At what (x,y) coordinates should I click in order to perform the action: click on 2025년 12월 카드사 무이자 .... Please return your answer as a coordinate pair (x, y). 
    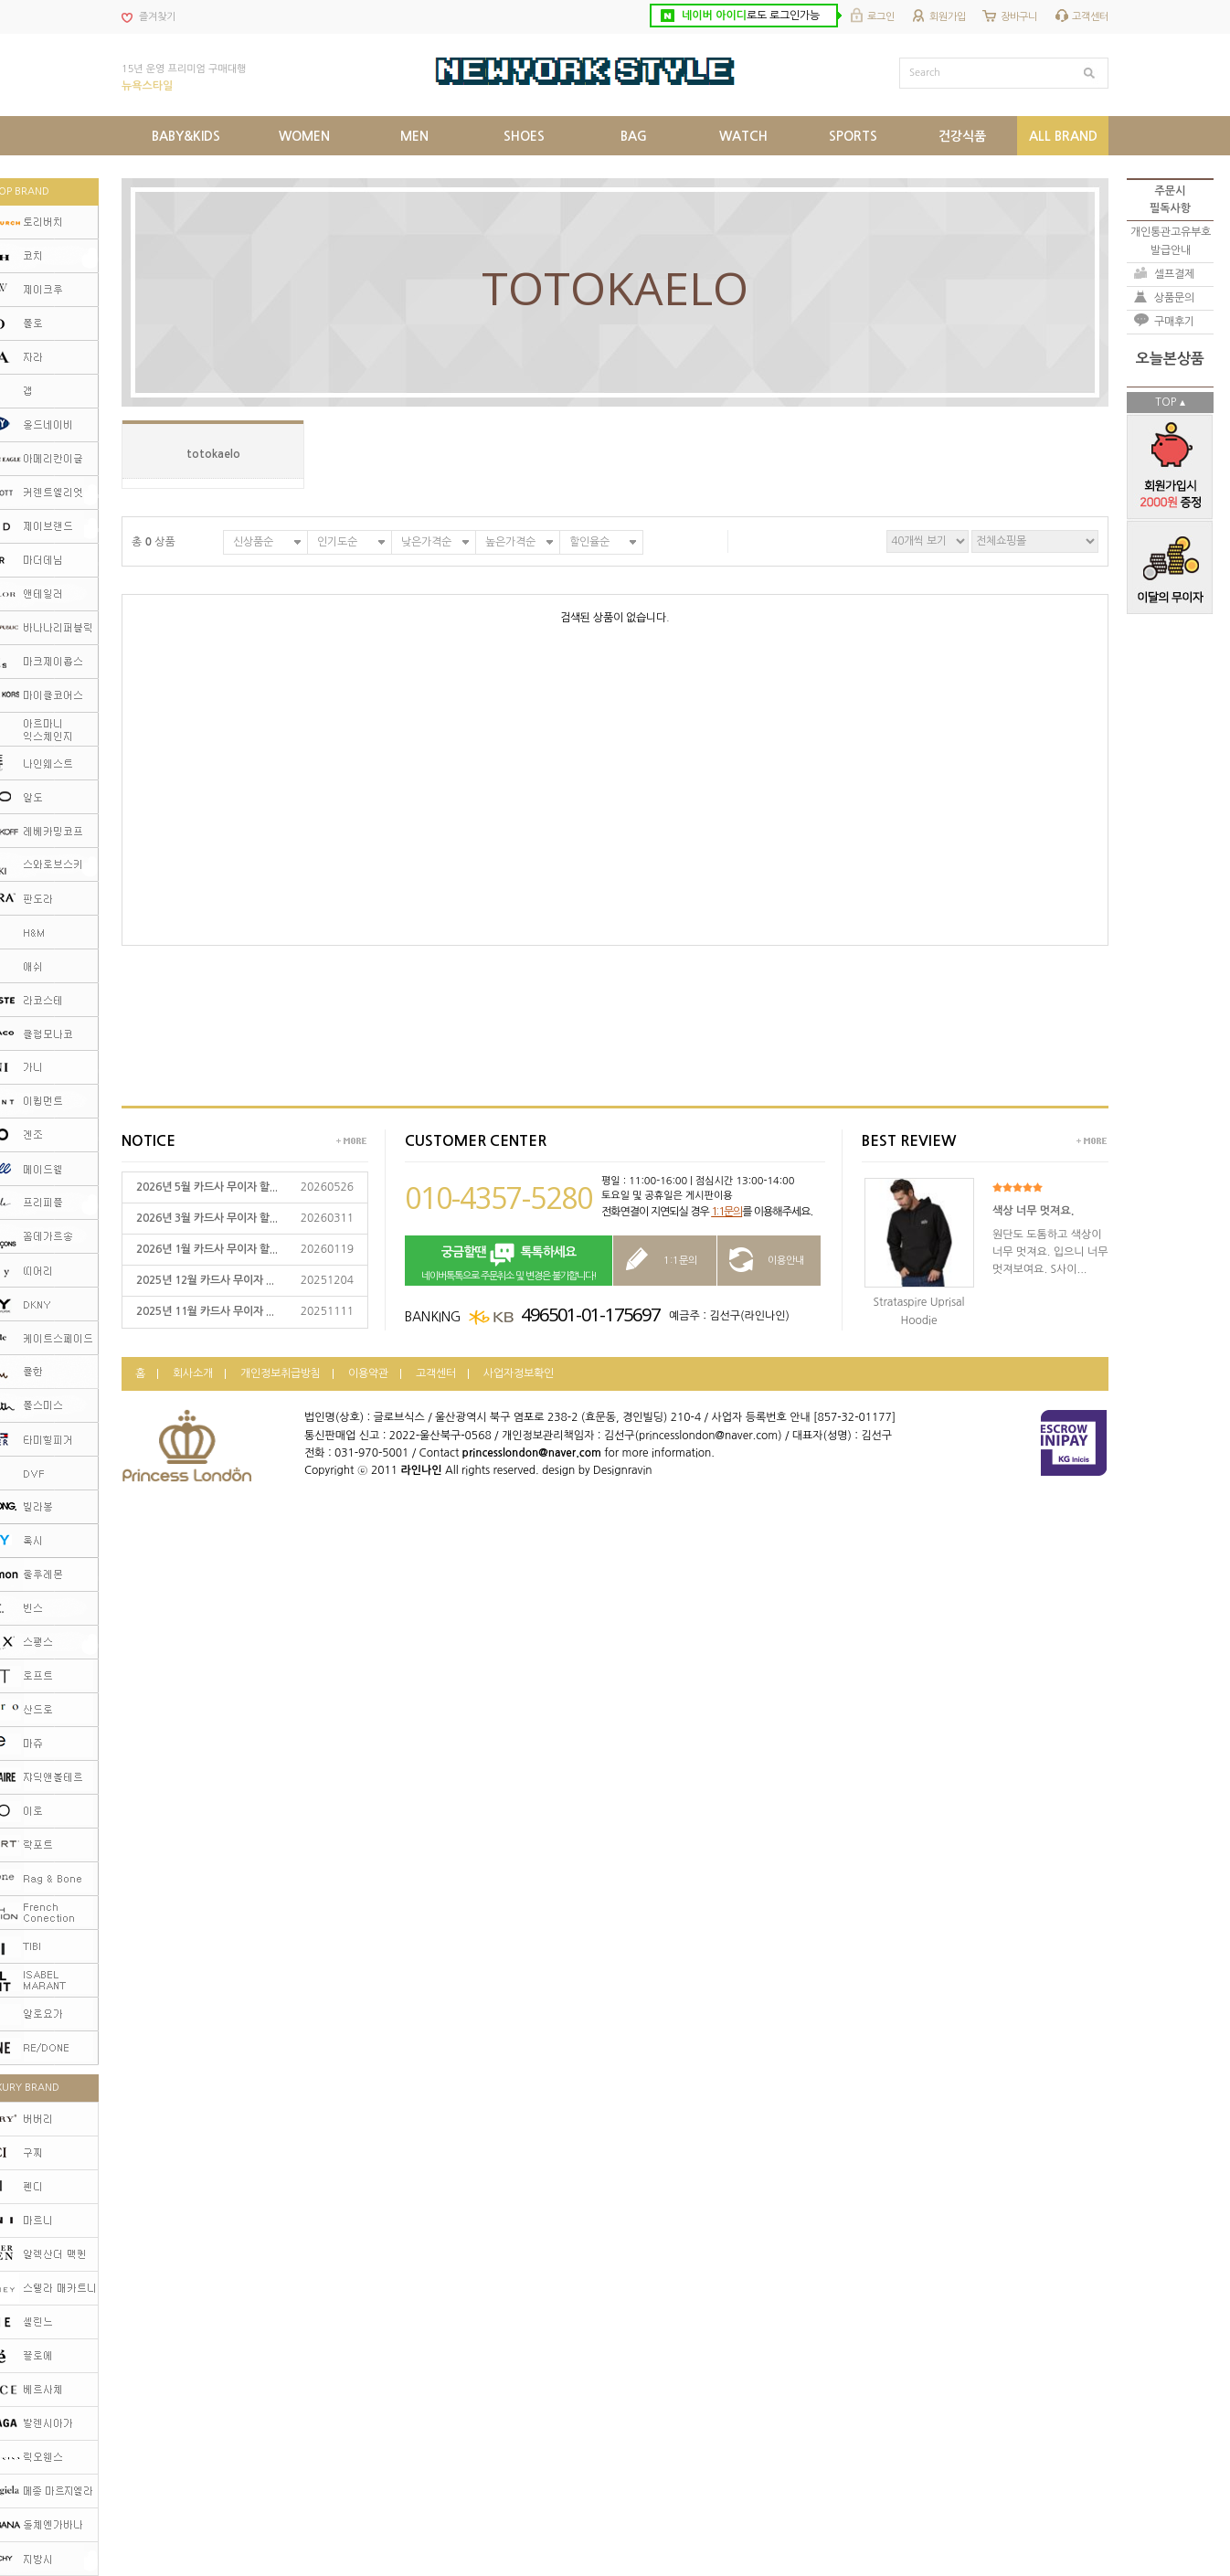
    Looking at the image, I should click on (205, 1280).